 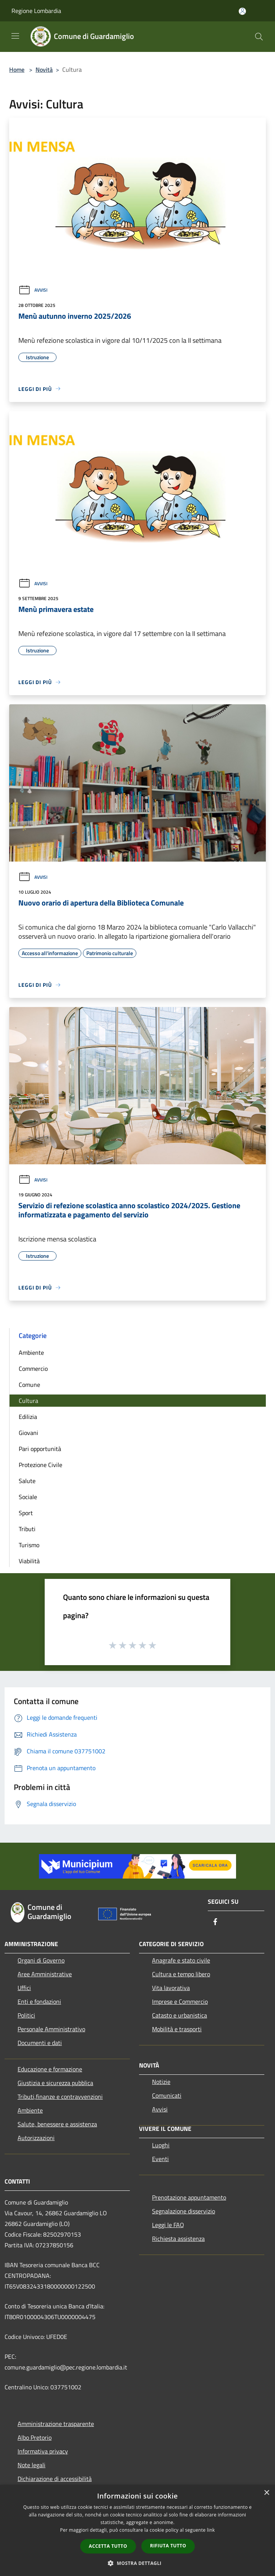 What do you see at coordinates (161, 2081) in the screenshot?
I see `Notizie` at bounding box center [161, 2081].